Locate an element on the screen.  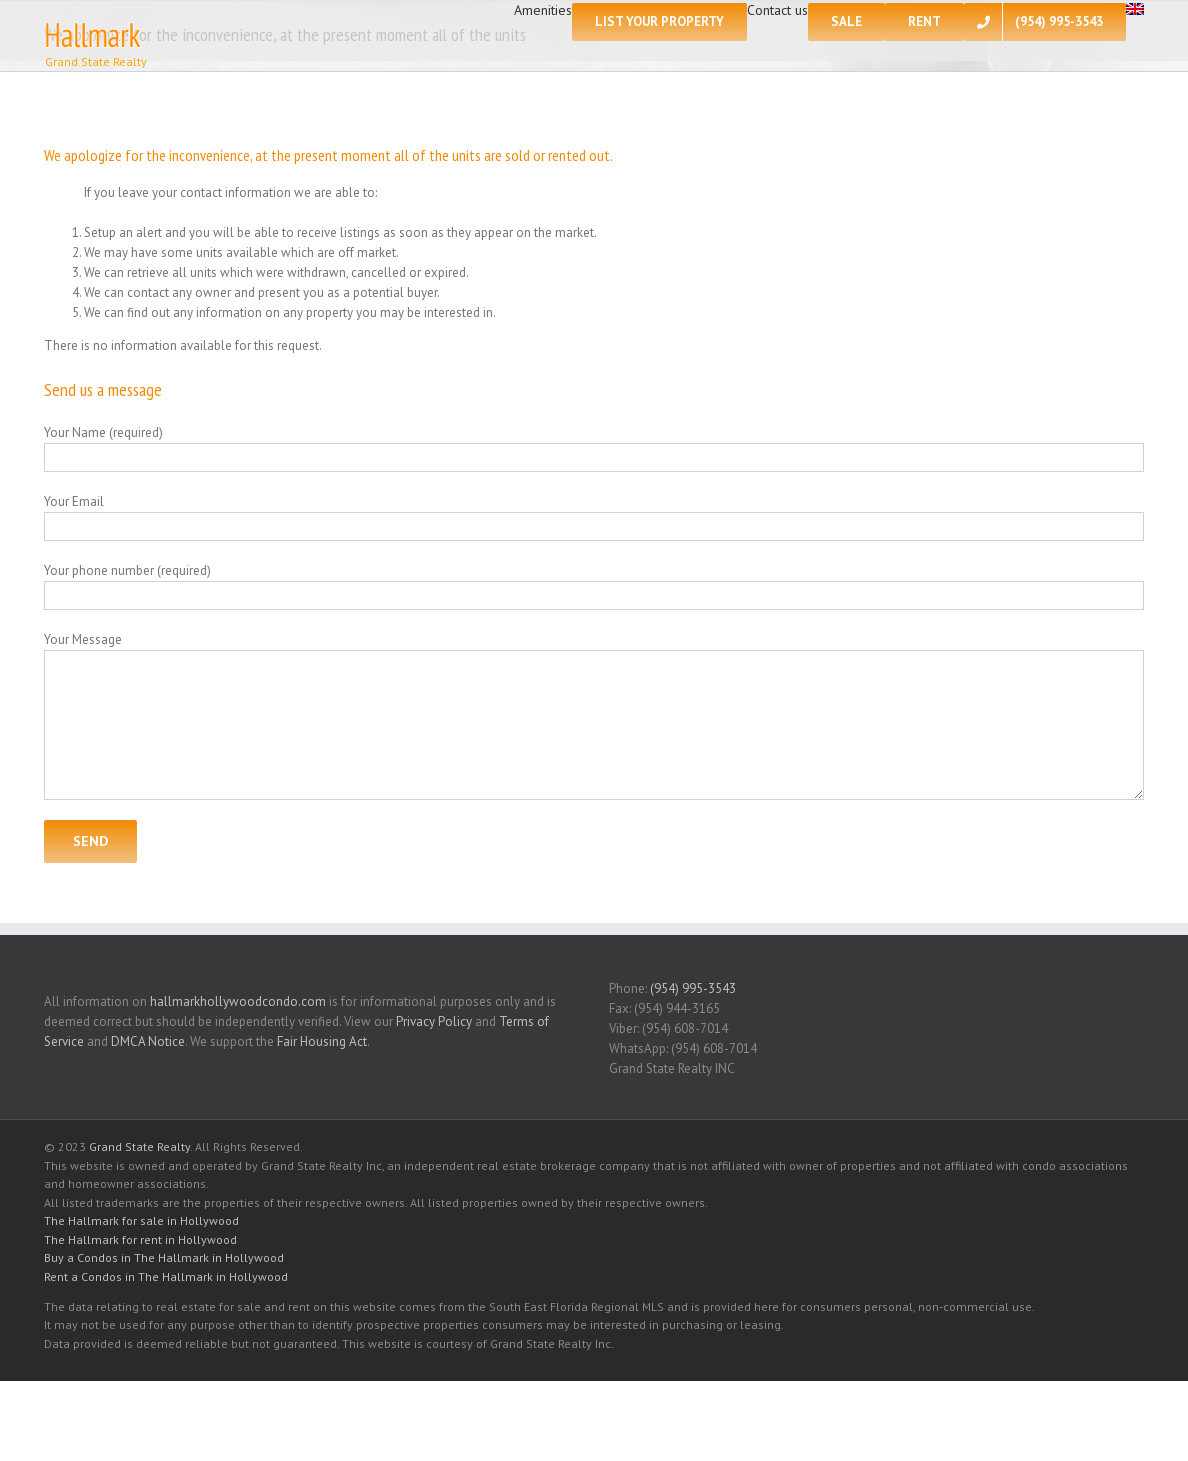
Fair Housing Act is located at coordinates (322, 1041).